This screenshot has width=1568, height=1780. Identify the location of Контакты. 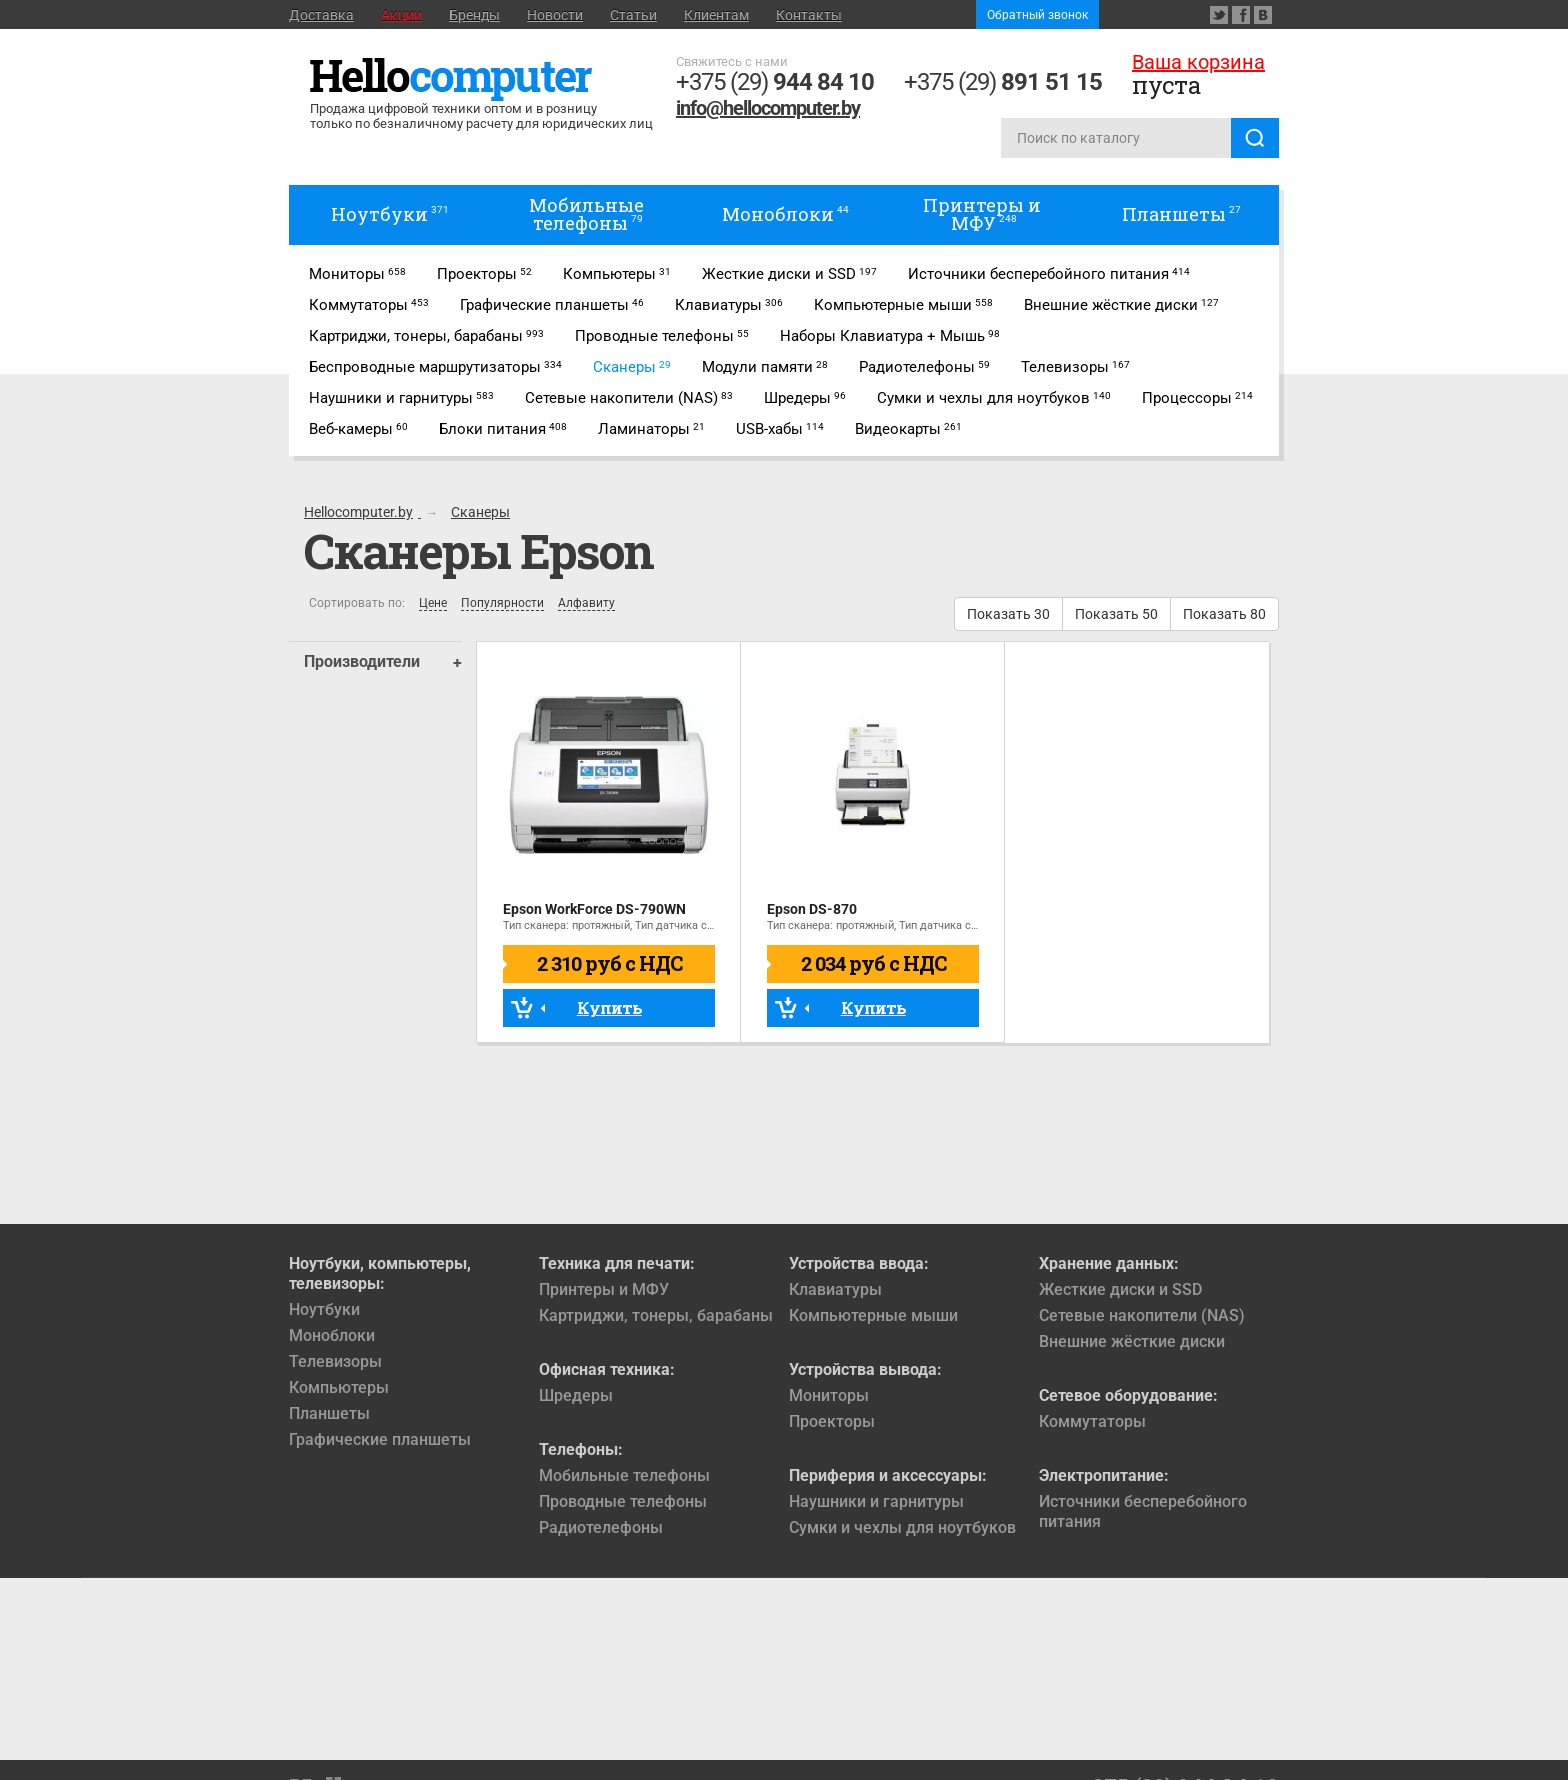
(809, 15).